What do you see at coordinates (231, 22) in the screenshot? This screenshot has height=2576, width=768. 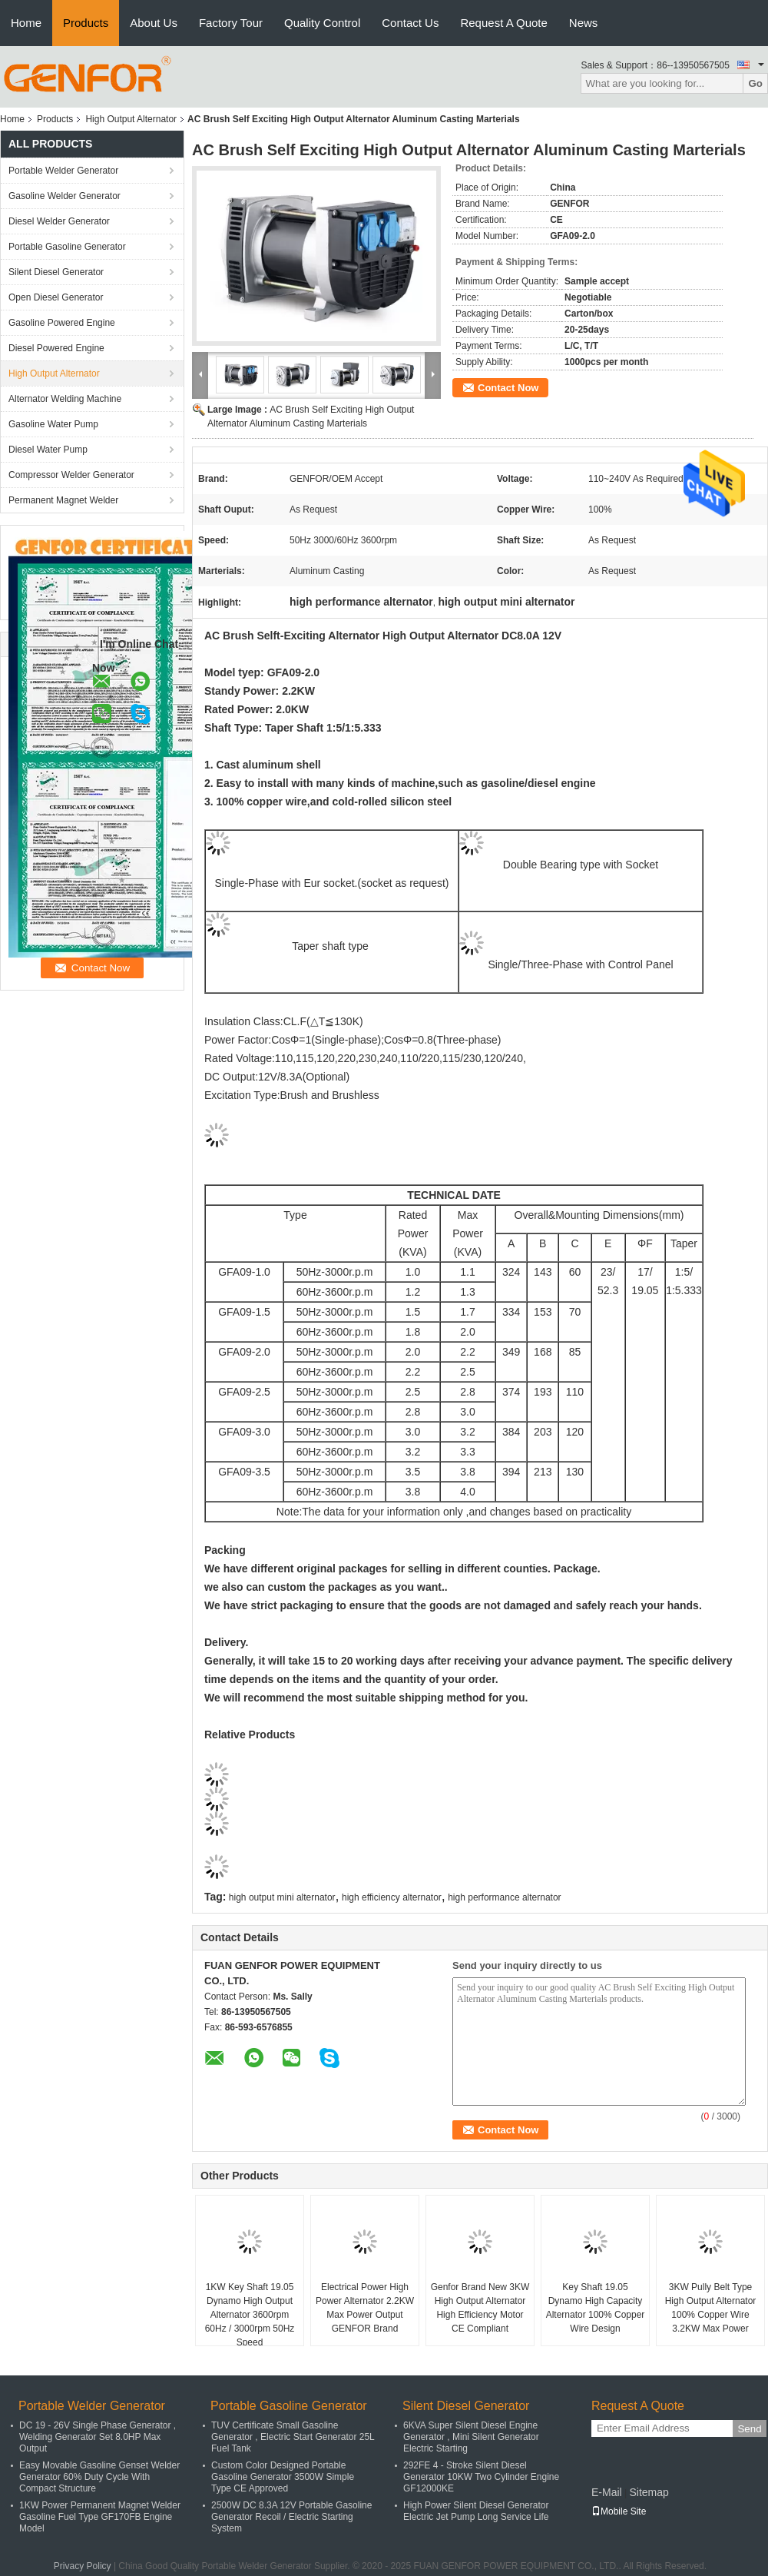 I see `Factory Tour` at bounding box center [231, 22].